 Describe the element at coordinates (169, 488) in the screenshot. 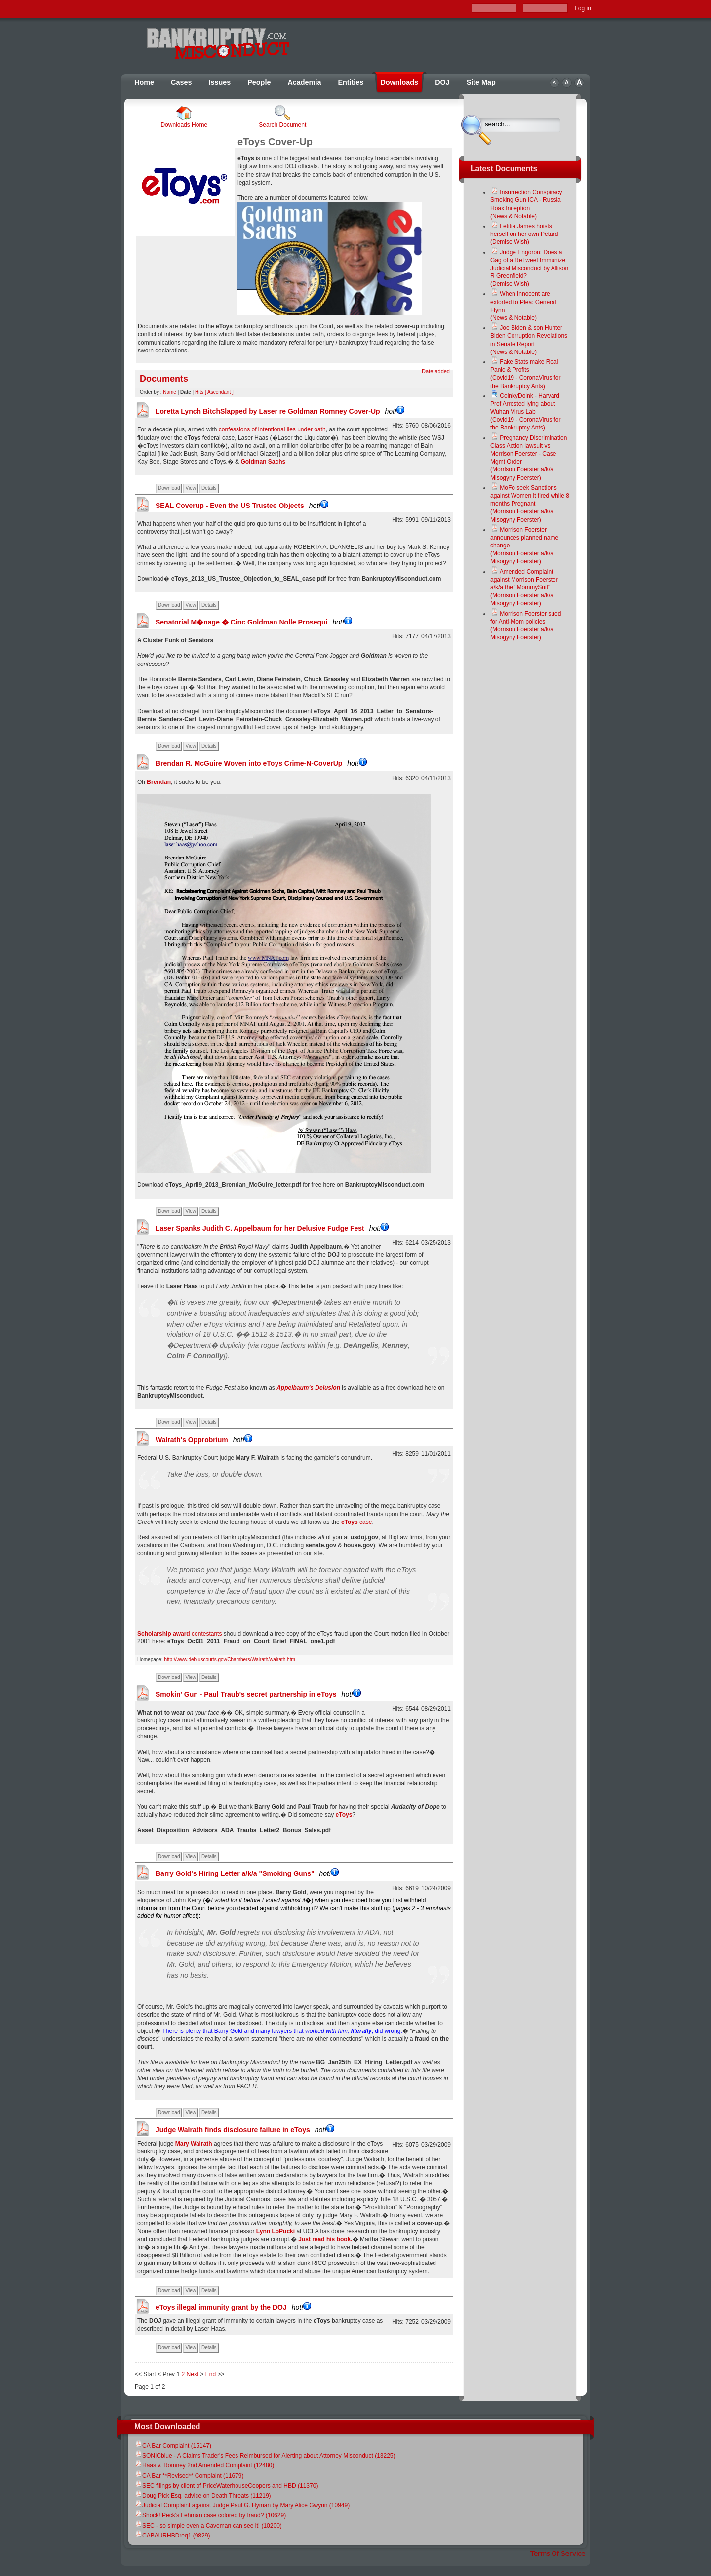

I see `Download` at that location.